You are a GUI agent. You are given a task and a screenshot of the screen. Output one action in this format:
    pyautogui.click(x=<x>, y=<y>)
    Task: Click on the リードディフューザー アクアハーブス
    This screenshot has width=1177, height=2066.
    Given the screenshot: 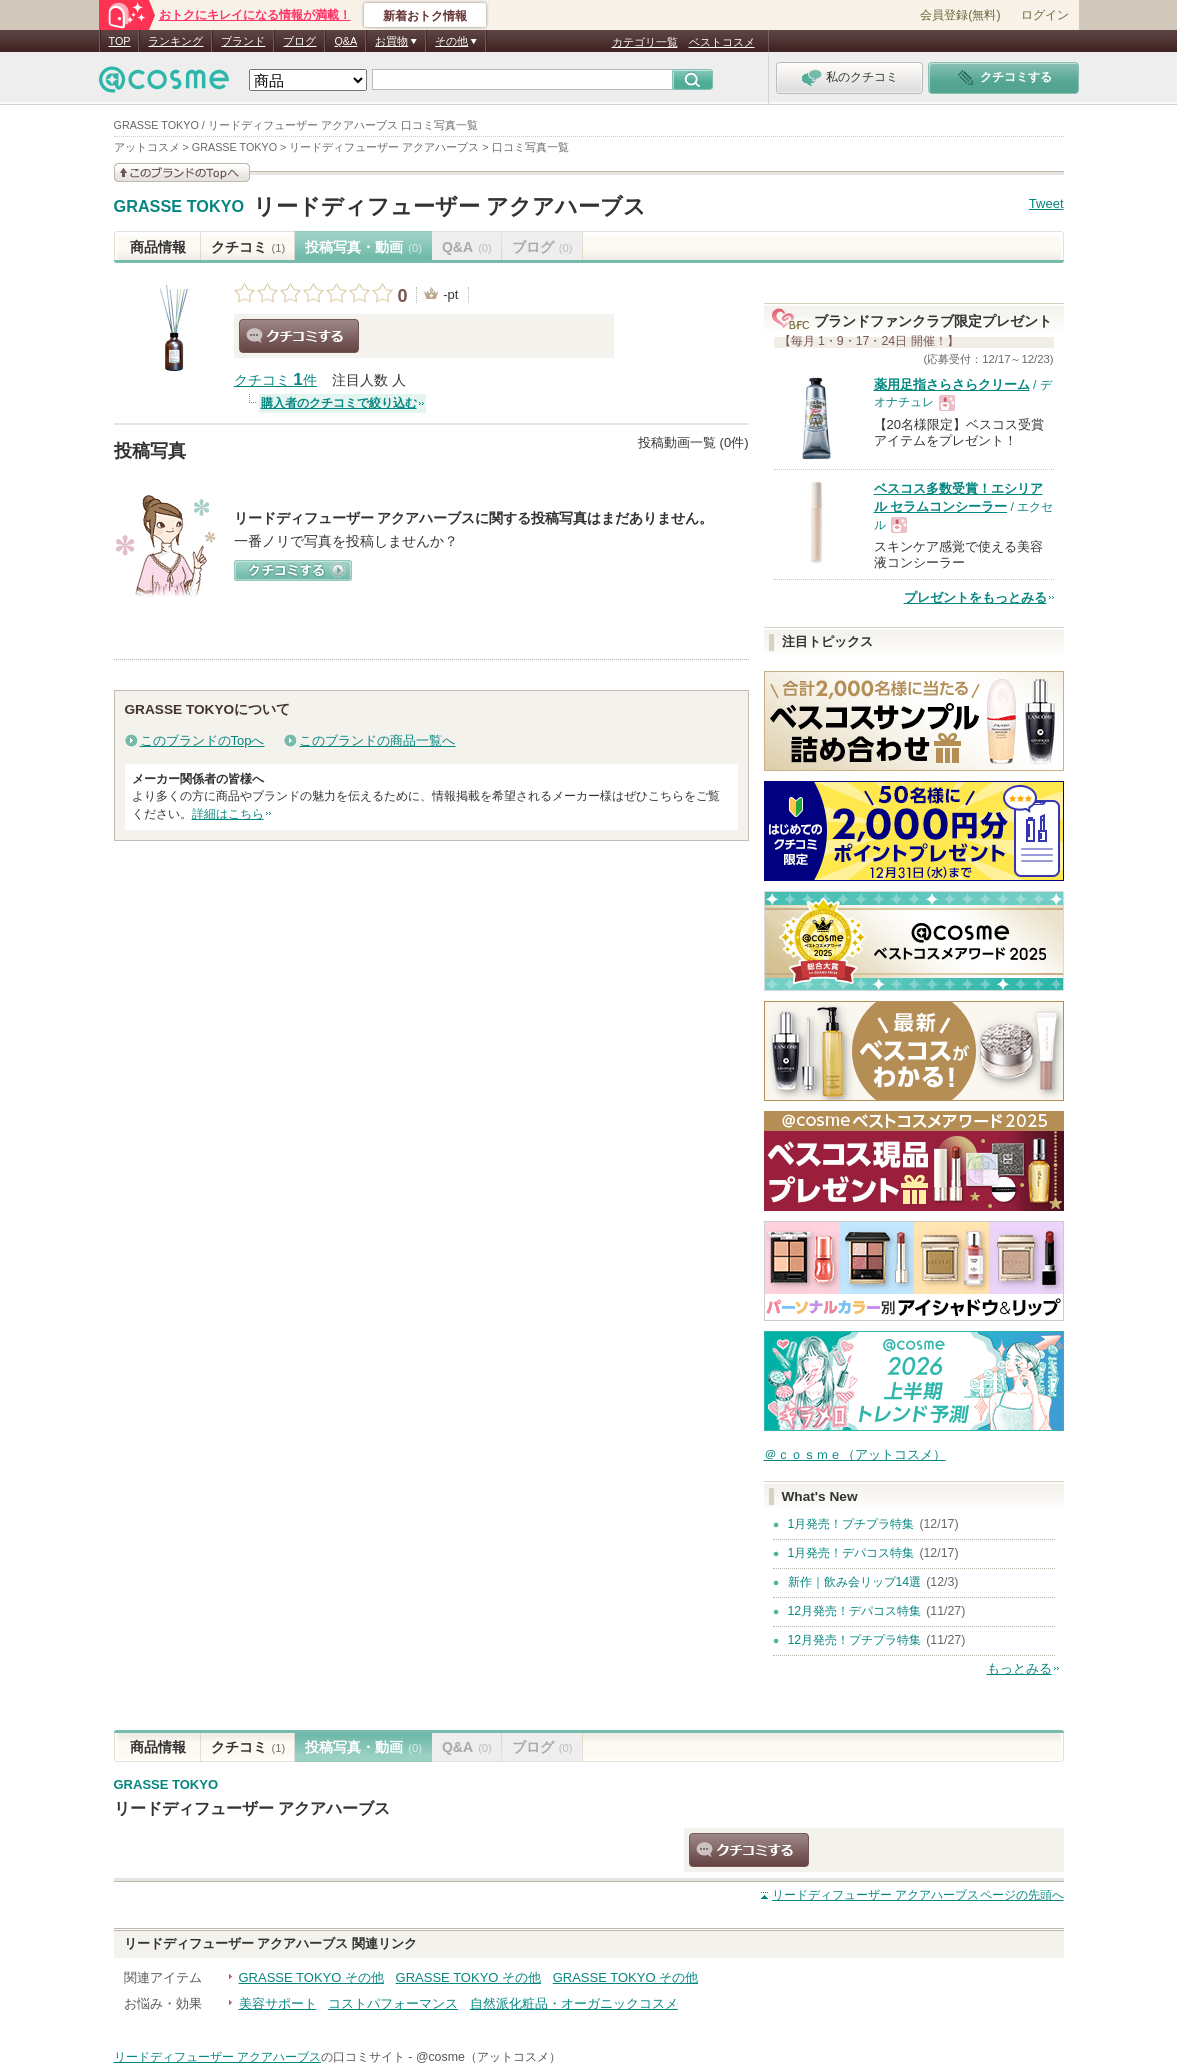 What is the action you would take?
    pyautogui.click(x=449, y=206)
    